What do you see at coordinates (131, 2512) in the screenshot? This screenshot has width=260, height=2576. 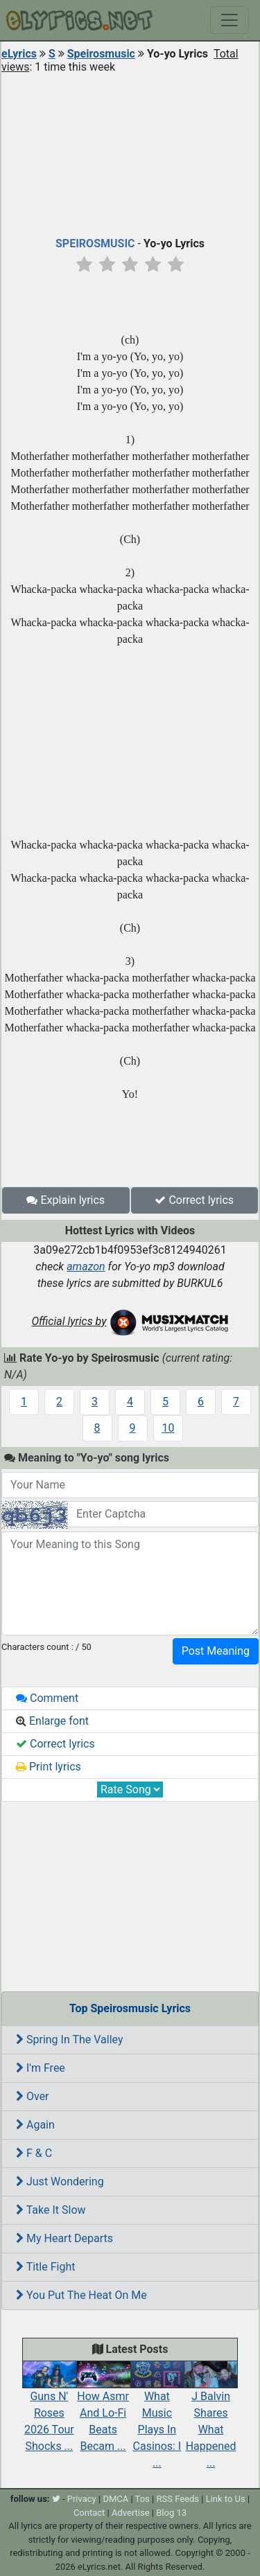 I see `Advertise` at bounding box center [131, 2512].